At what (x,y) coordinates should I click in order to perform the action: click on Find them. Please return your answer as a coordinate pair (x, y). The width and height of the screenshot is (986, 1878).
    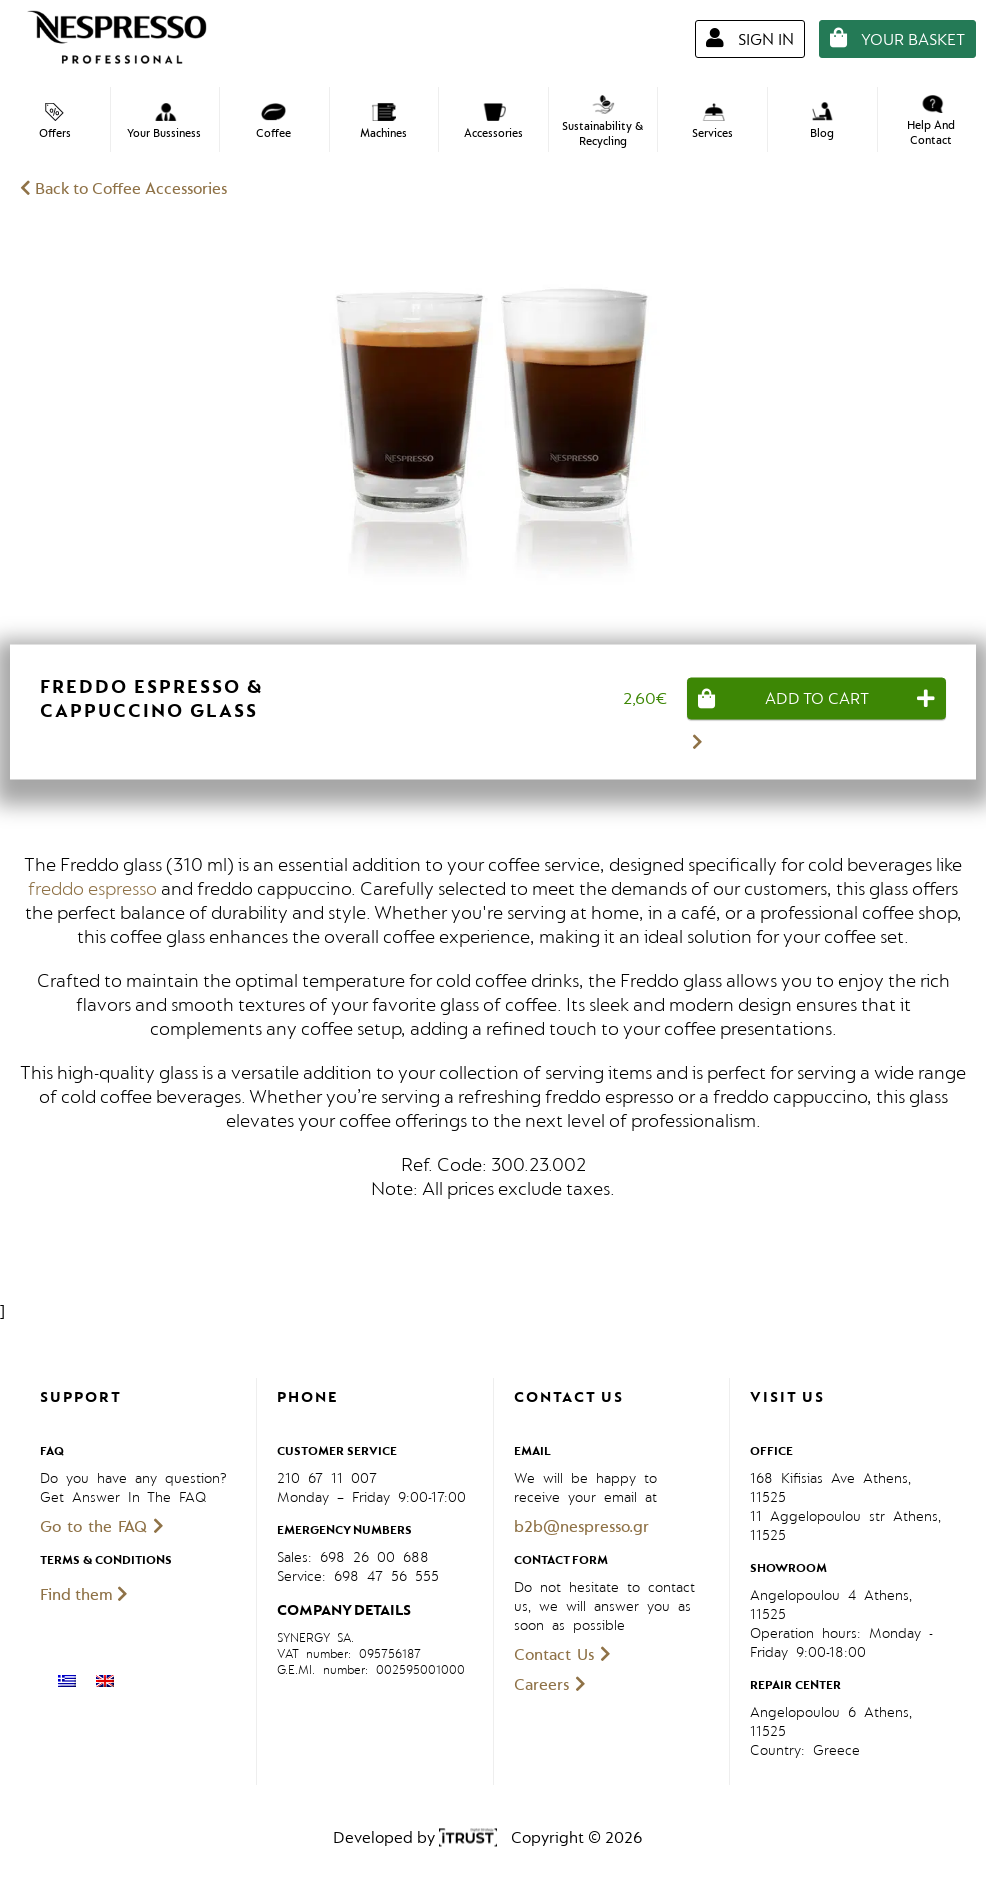
    Looking at the image, I should click on (84, 1595).